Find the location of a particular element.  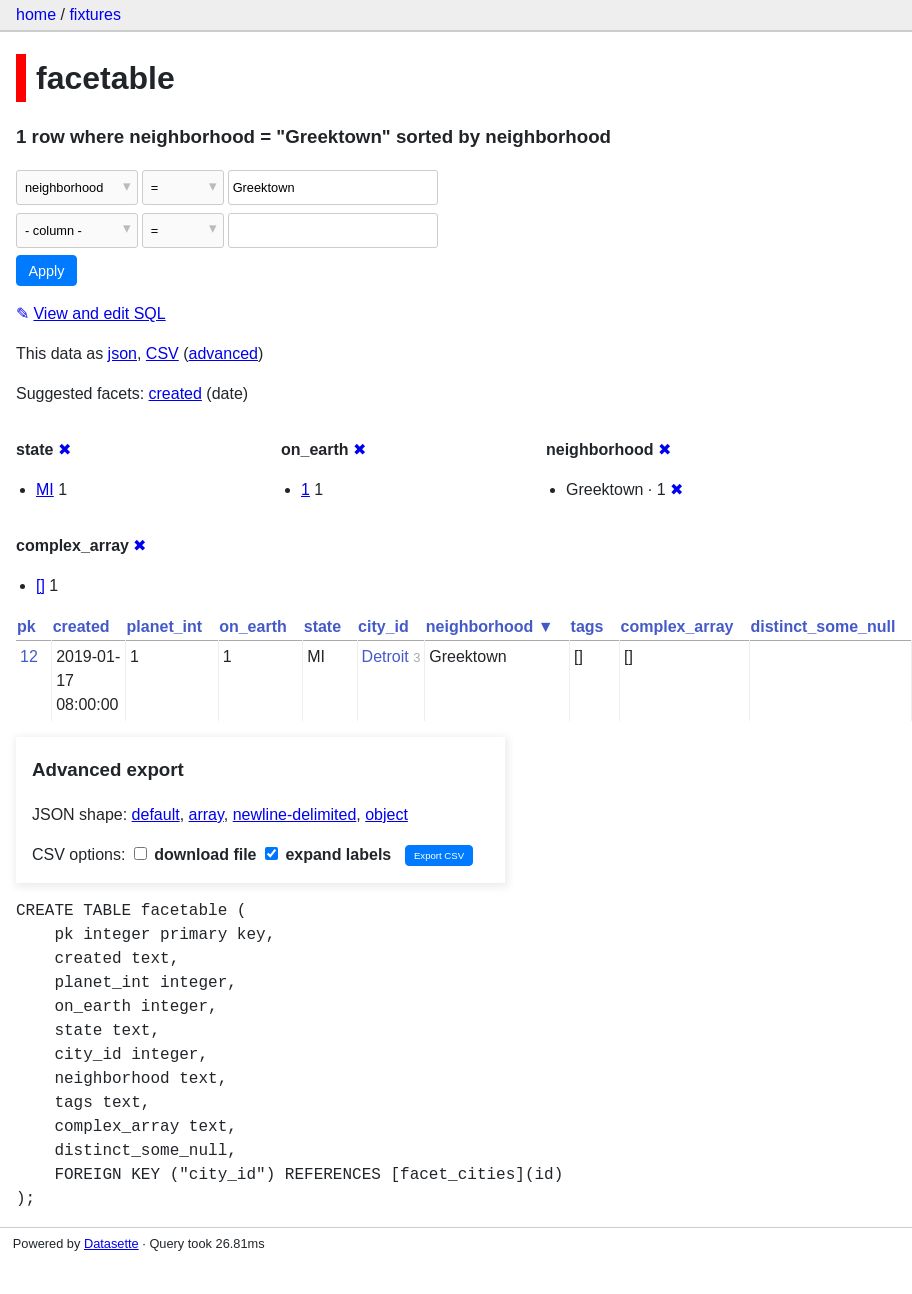

expand labels is located at coordinates (328, 854).